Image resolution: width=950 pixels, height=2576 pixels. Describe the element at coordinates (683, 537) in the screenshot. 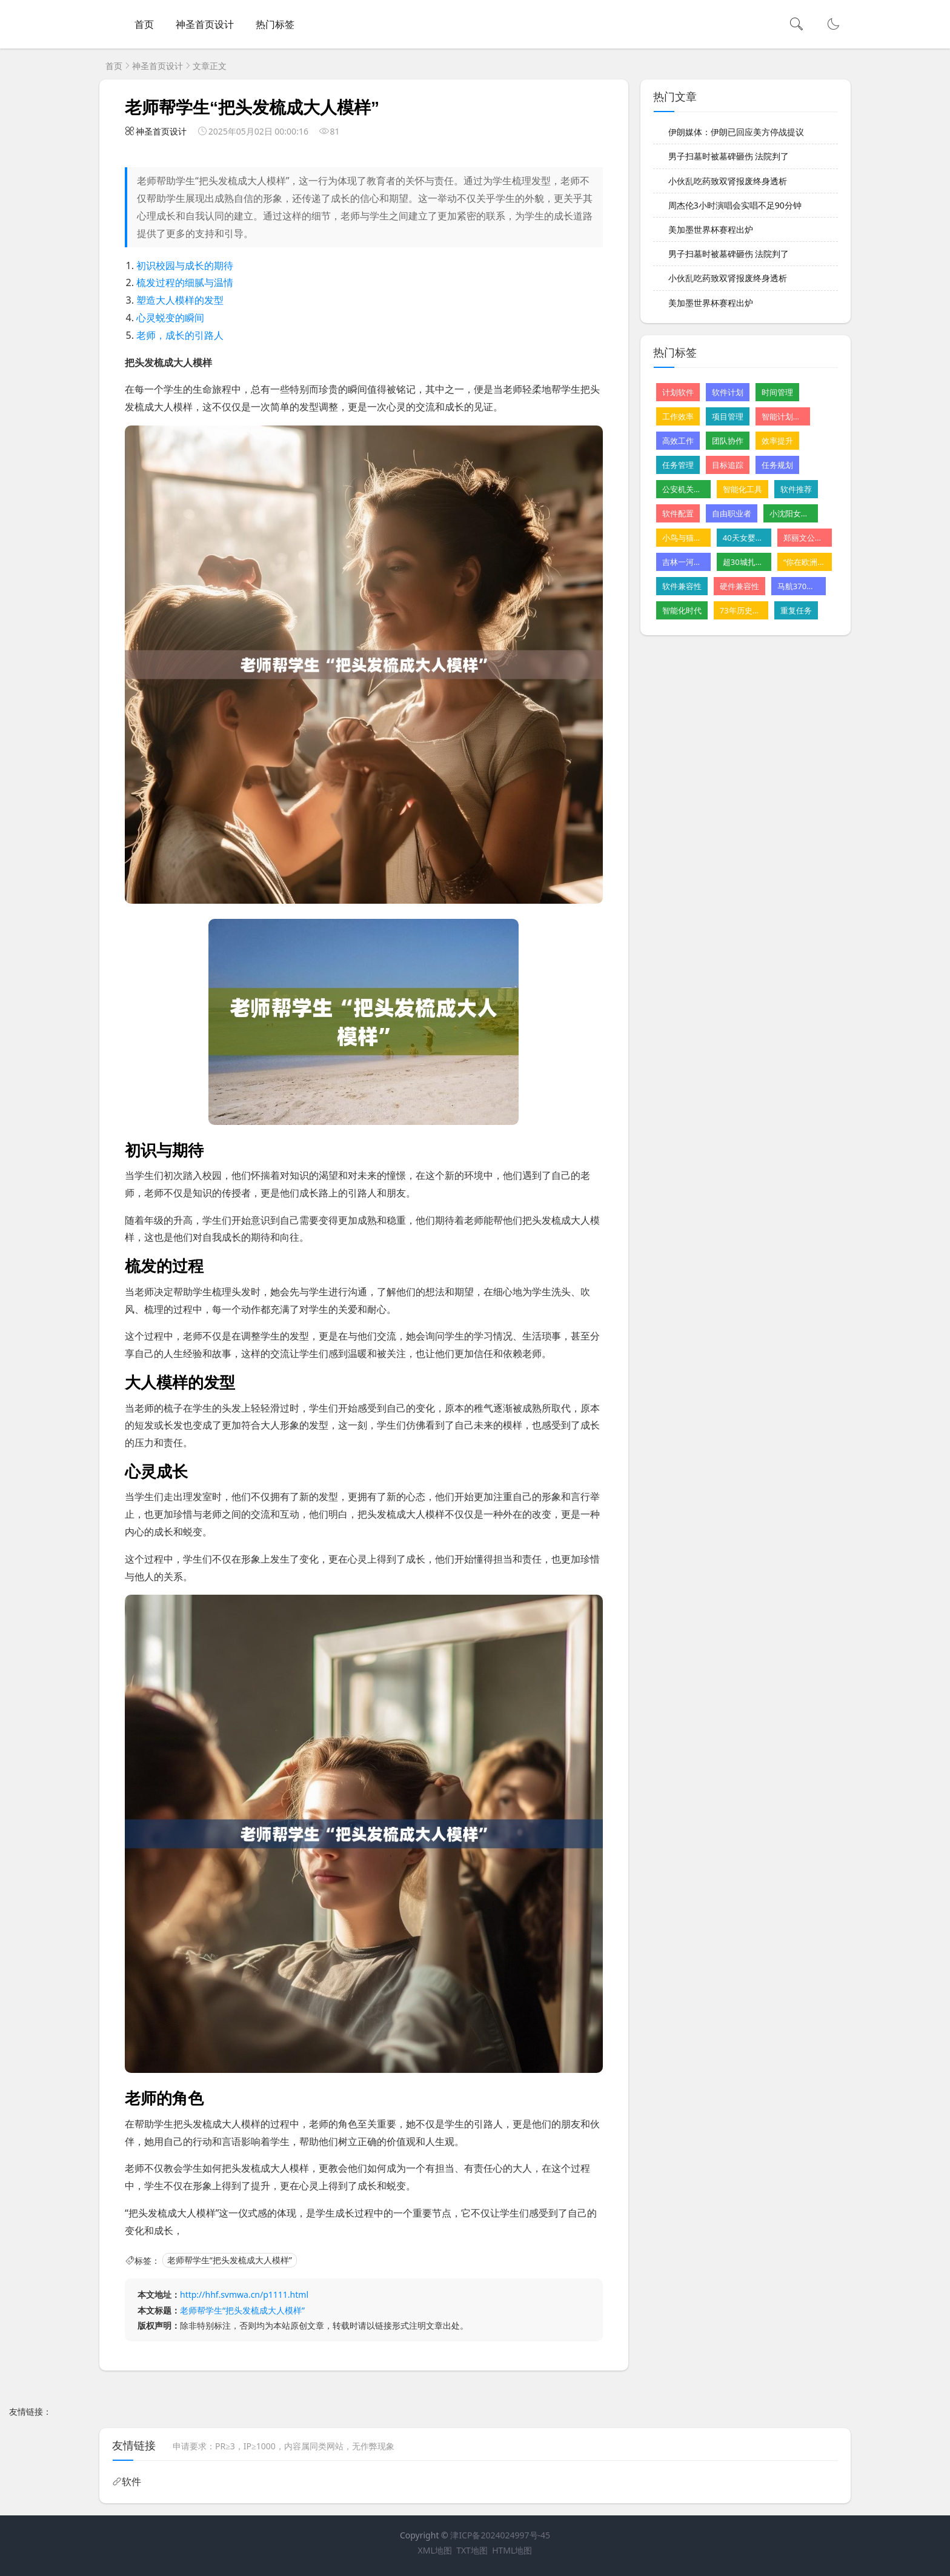

I see `小鸟与猫咪结仇隔窗空投粪便` at that location.